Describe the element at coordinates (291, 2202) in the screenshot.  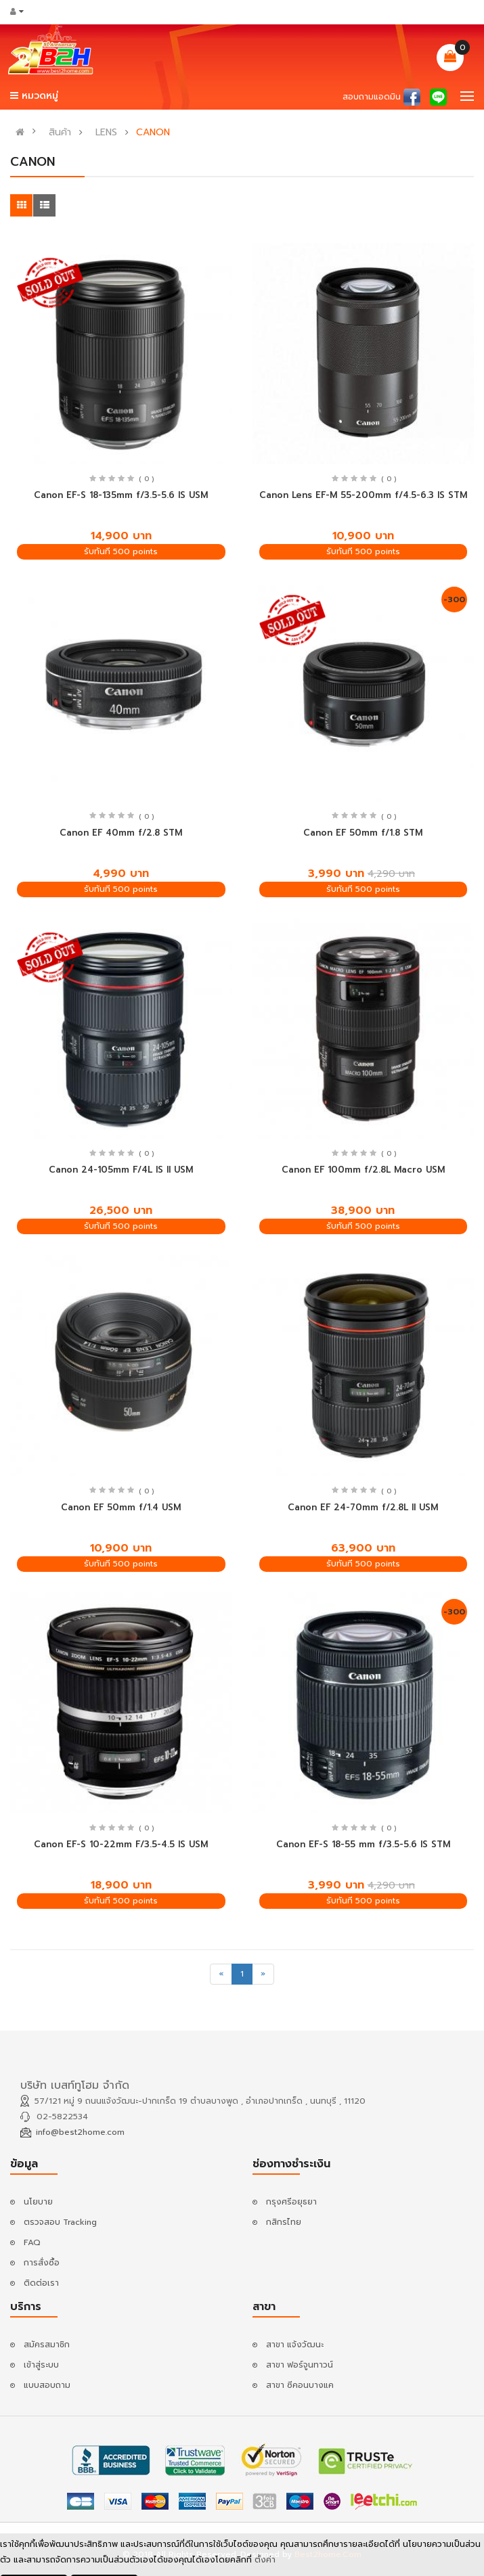
I see `กรุงศรีอยุธยา` at that location.